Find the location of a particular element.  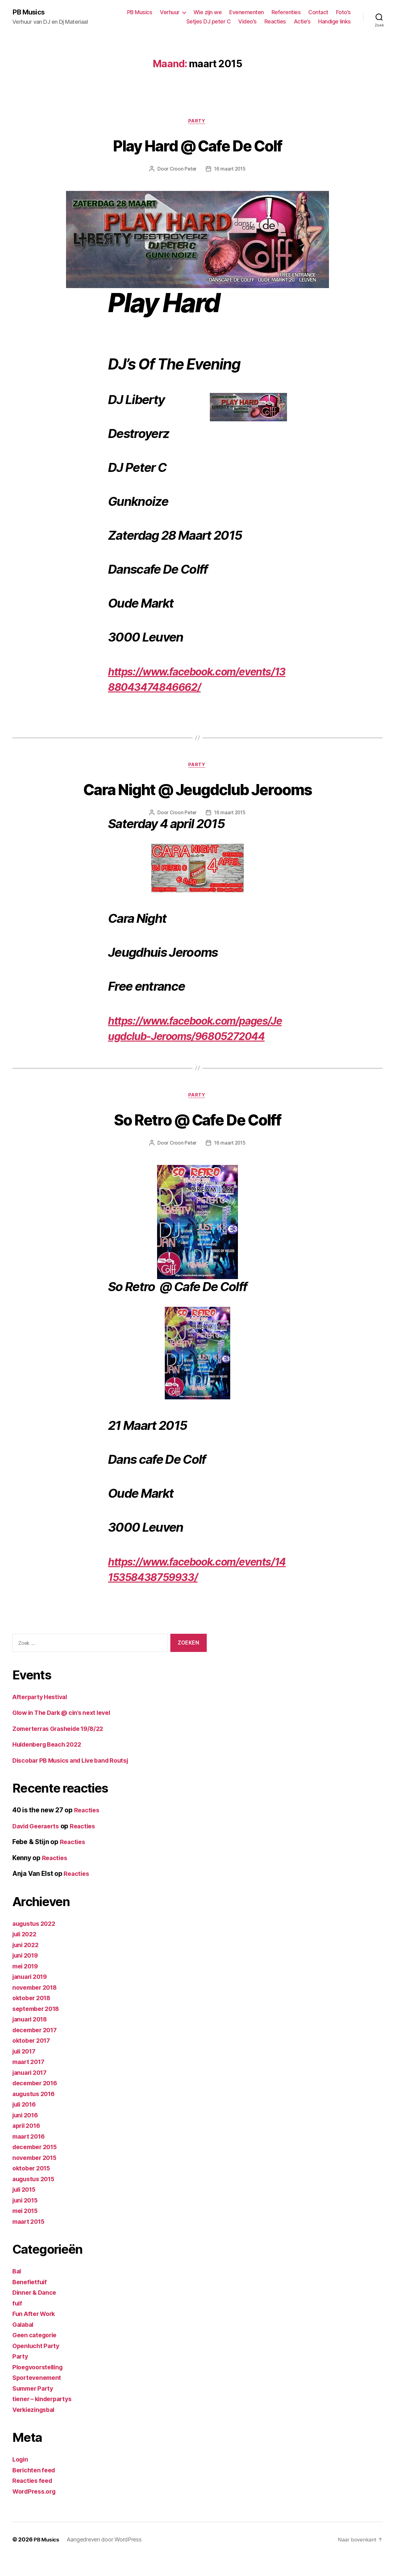

september 2018 is located at coordinates (38, 2028).